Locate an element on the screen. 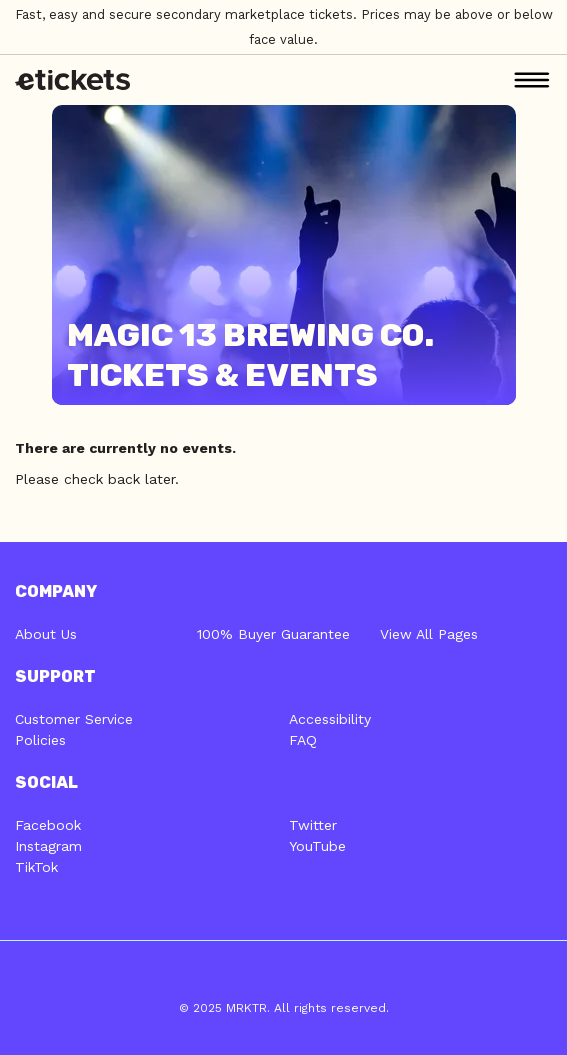  Facebook is located at coordinates (48, 825).